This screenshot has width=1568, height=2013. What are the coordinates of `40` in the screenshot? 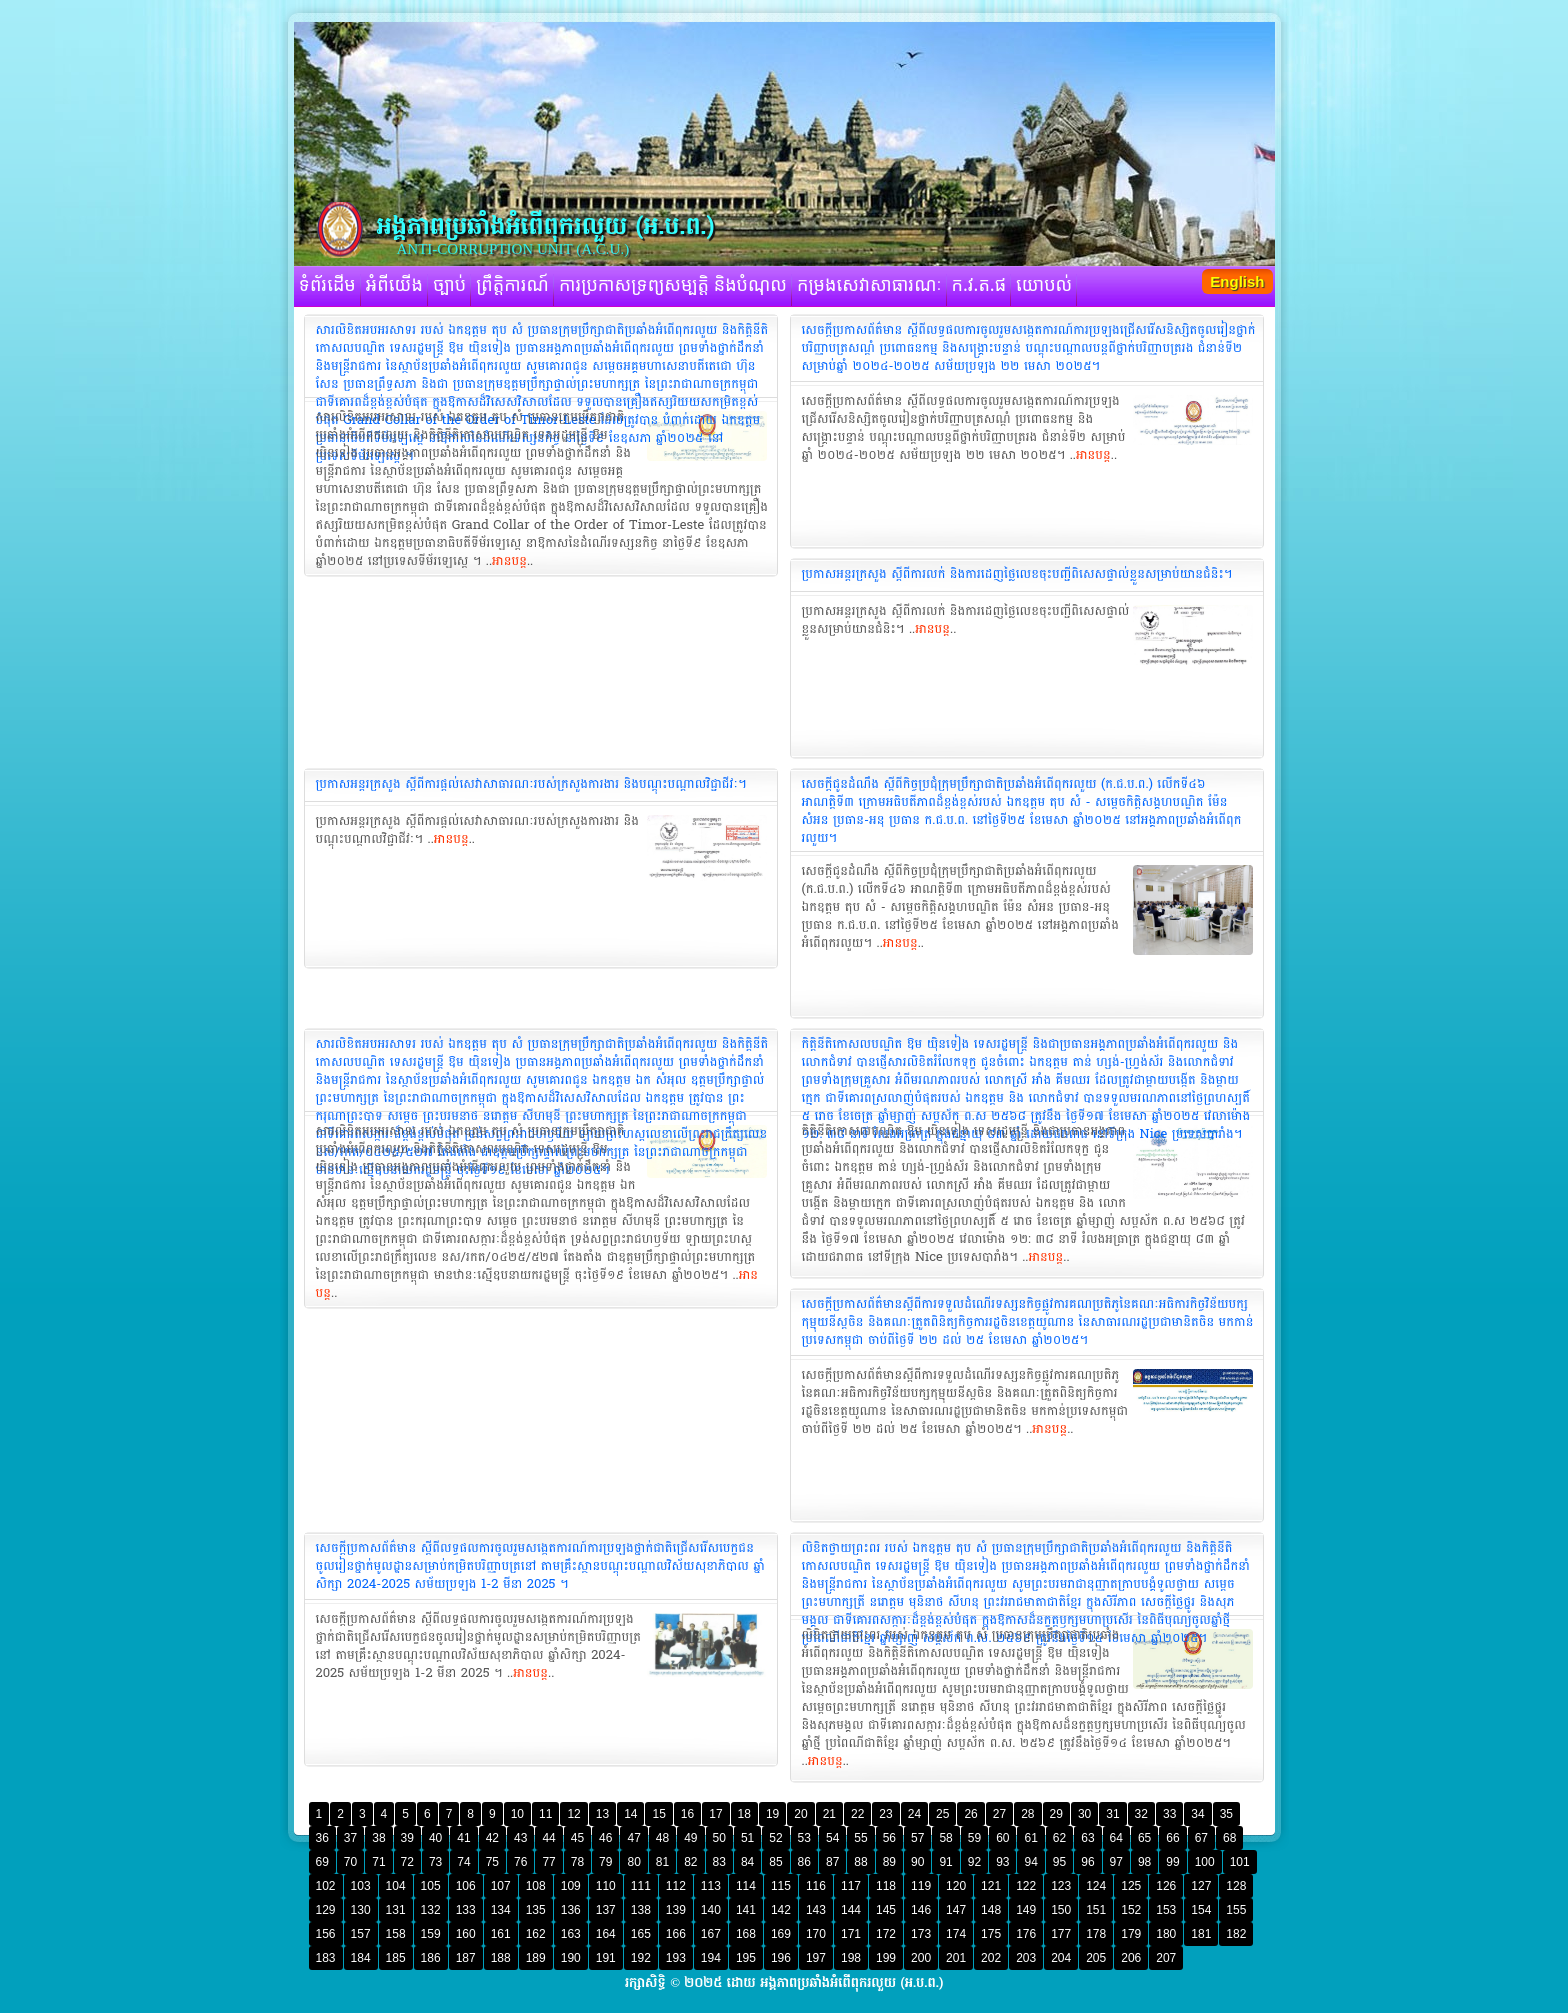 It's located at (435, 1838).